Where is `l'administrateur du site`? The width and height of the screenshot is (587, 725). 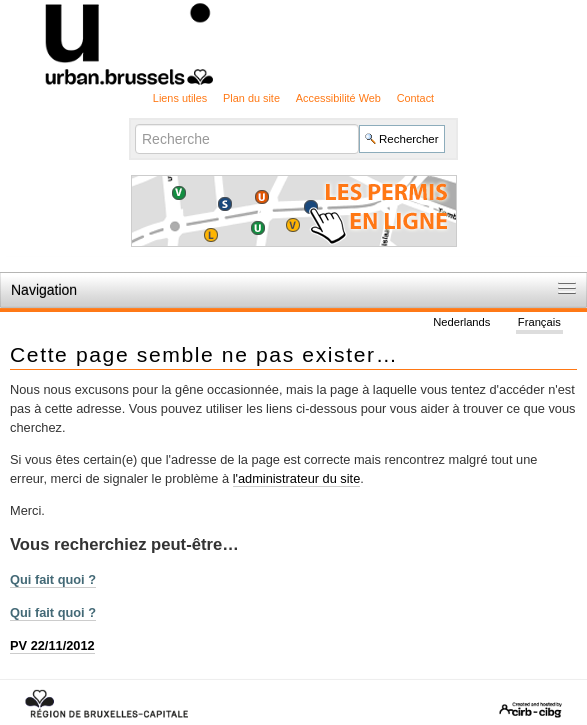
l'administrateur du site is located at coordinates (297, 478).